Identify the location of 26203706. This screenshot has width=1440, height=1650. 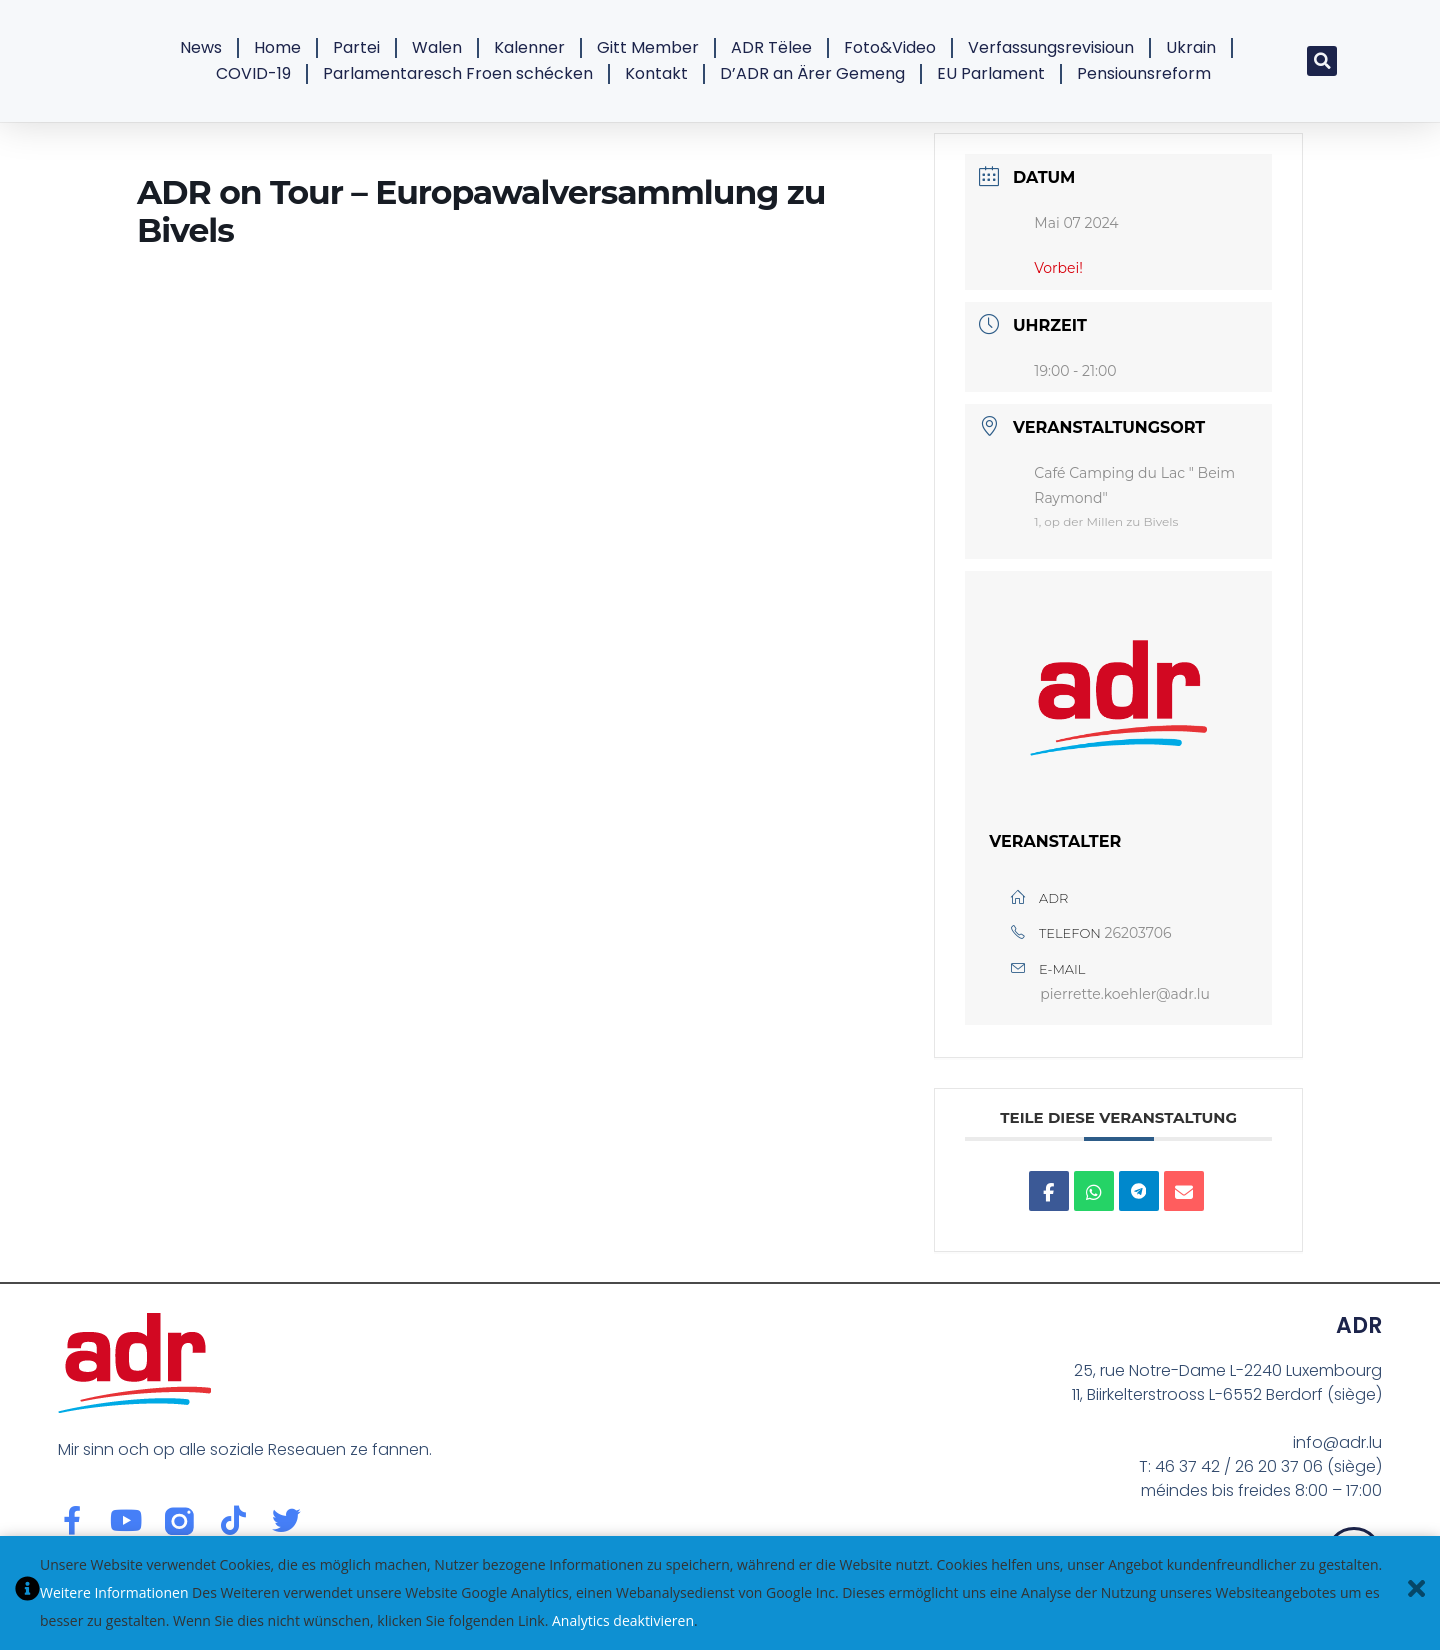
(1138, 933).